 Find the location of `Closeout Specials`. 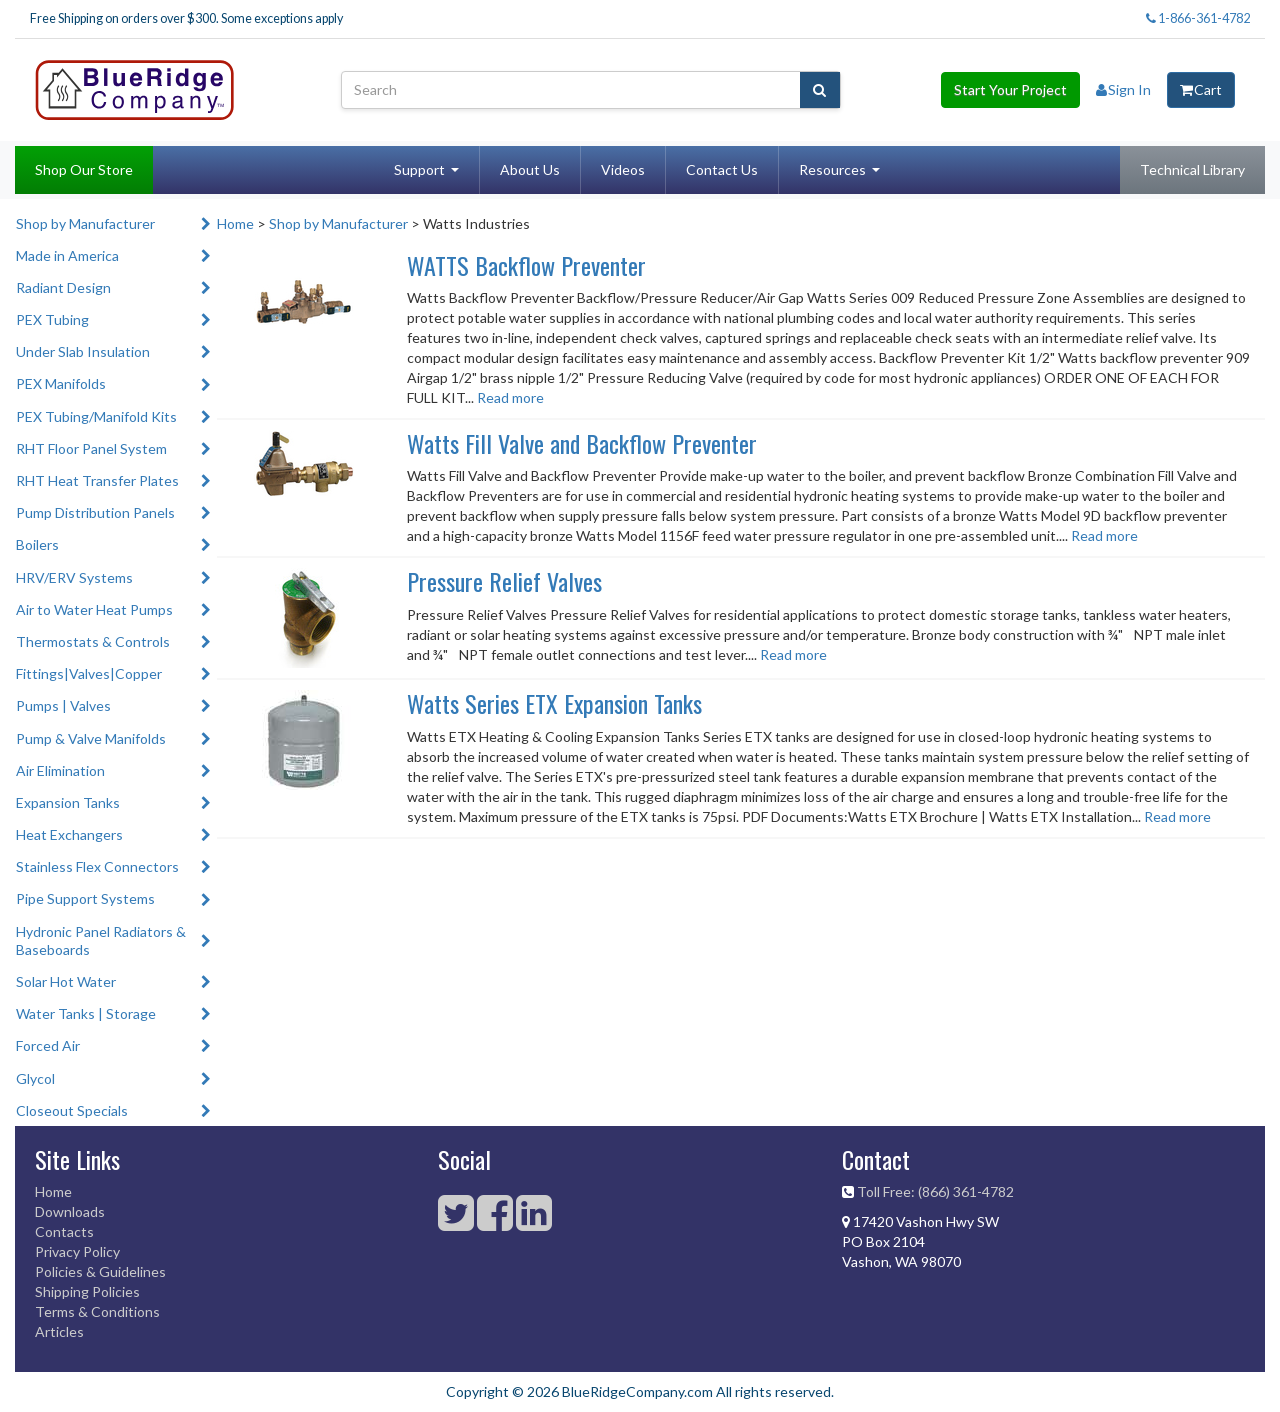

Closeout Specials is located at coordinates (72, 1110).